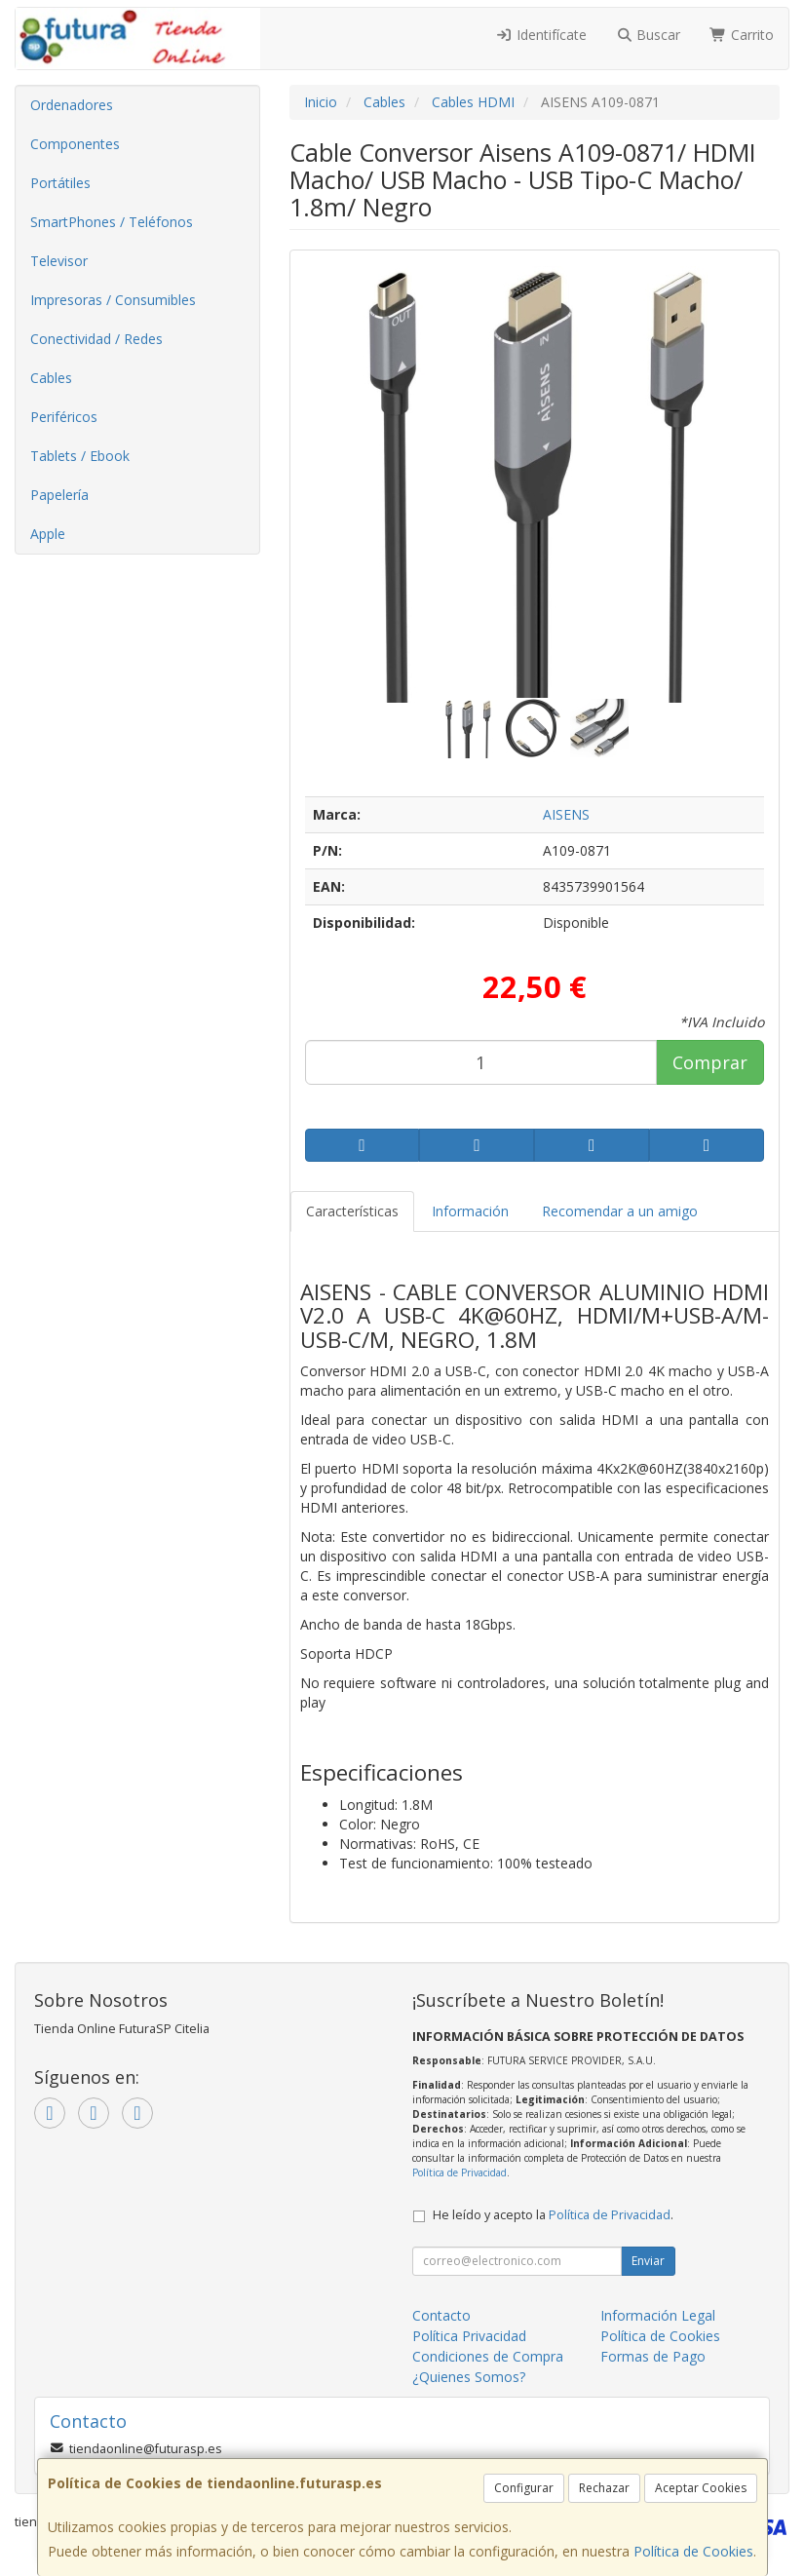 The image size is (804, 2576). What do you see at coordinates (553, 2215) in the screenshot?
I see `He leído y acepto la .` at bounding box center [553, 2215].